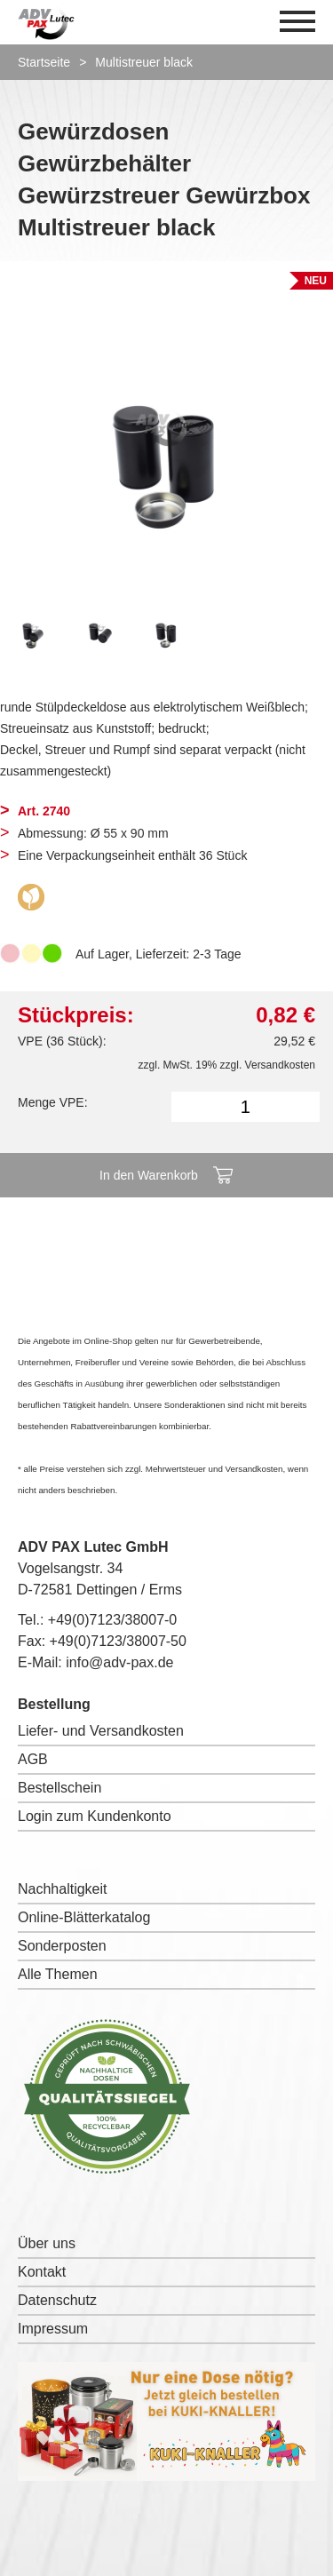 This screenshot has height=2576, width=333. Describe the element at coordinates (33, 1759) in the screenshot. I see `AGB` at that location.